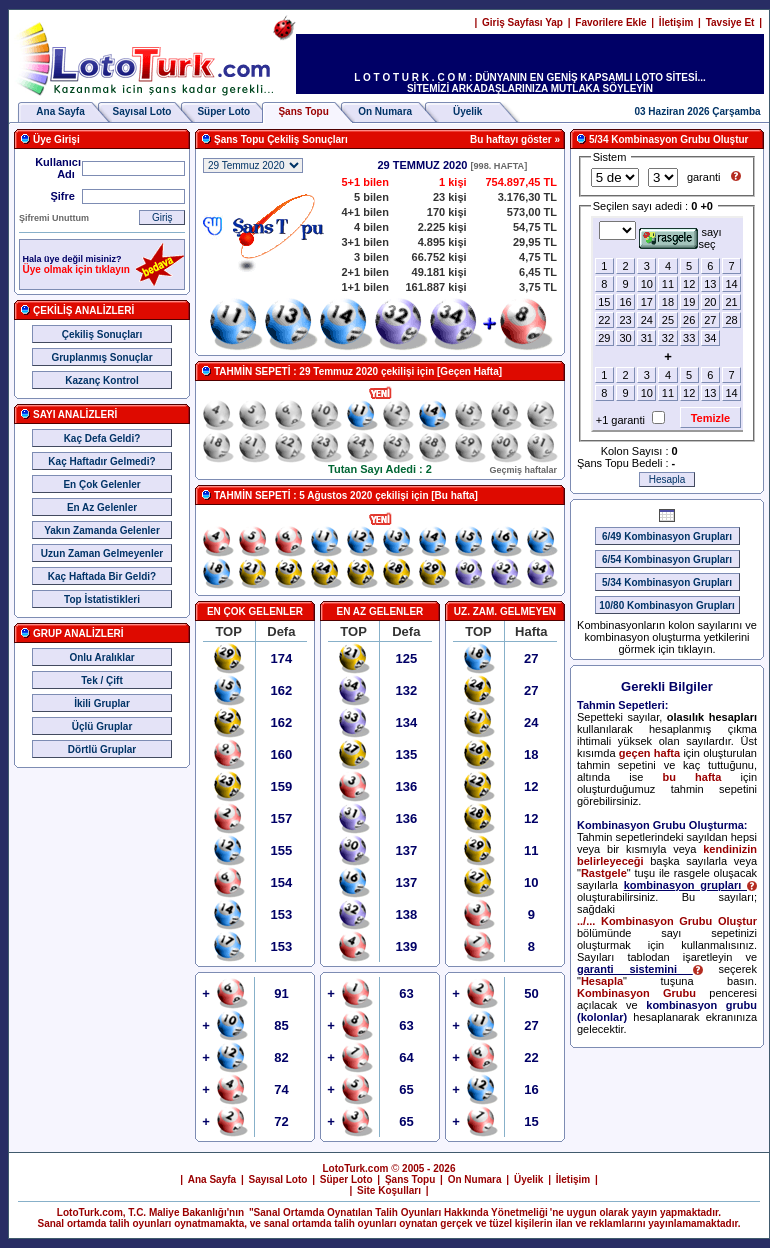  What do you see at coordinates (54, 218) in the screenshot?
I see `Şifremi Unuttum` at bounding box center [54, 218].